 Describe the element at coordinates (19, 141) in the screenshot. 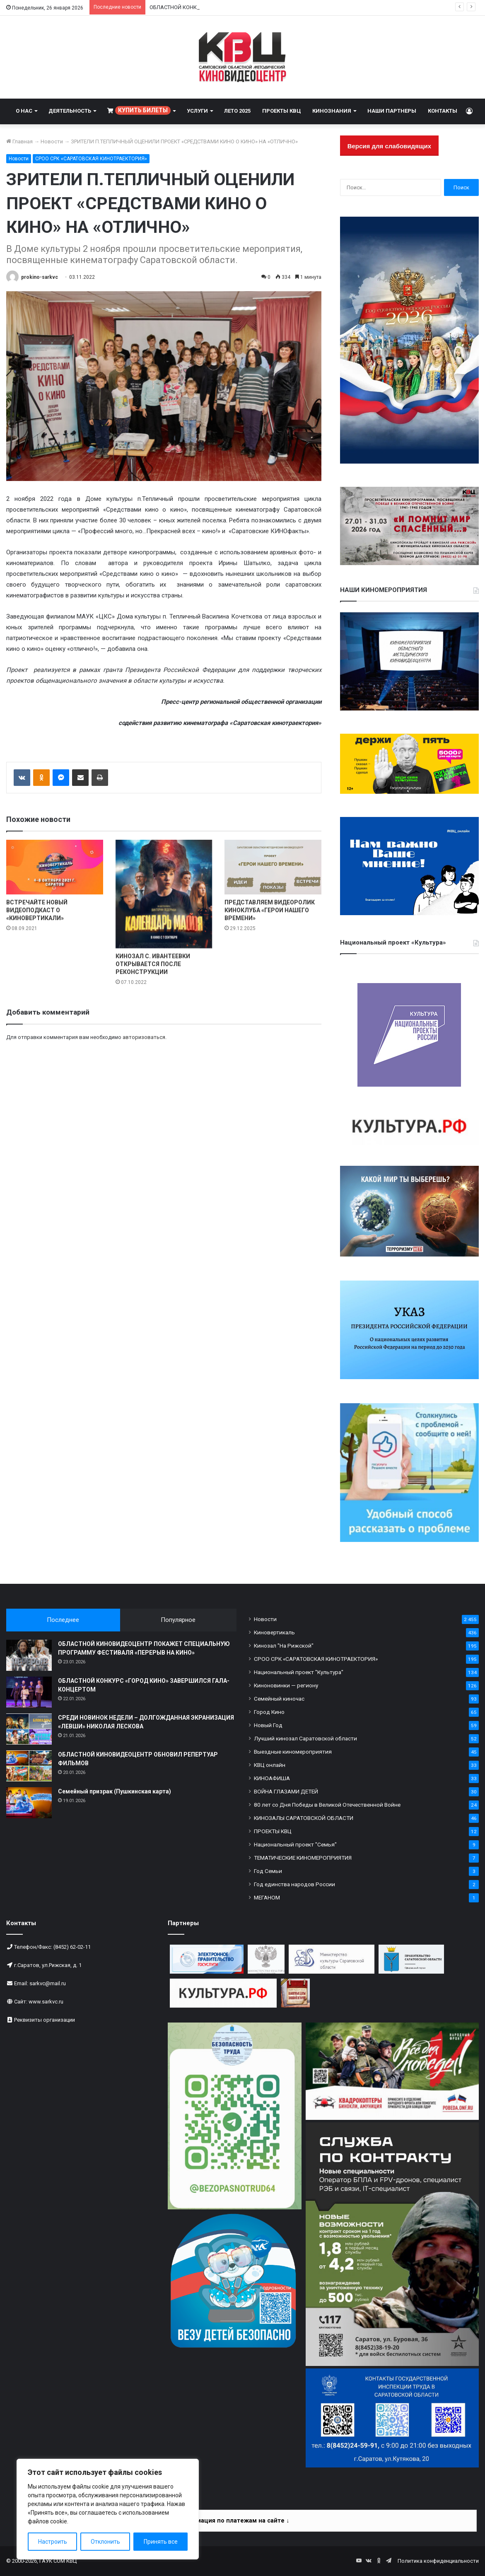

I see `Главная` at that location.